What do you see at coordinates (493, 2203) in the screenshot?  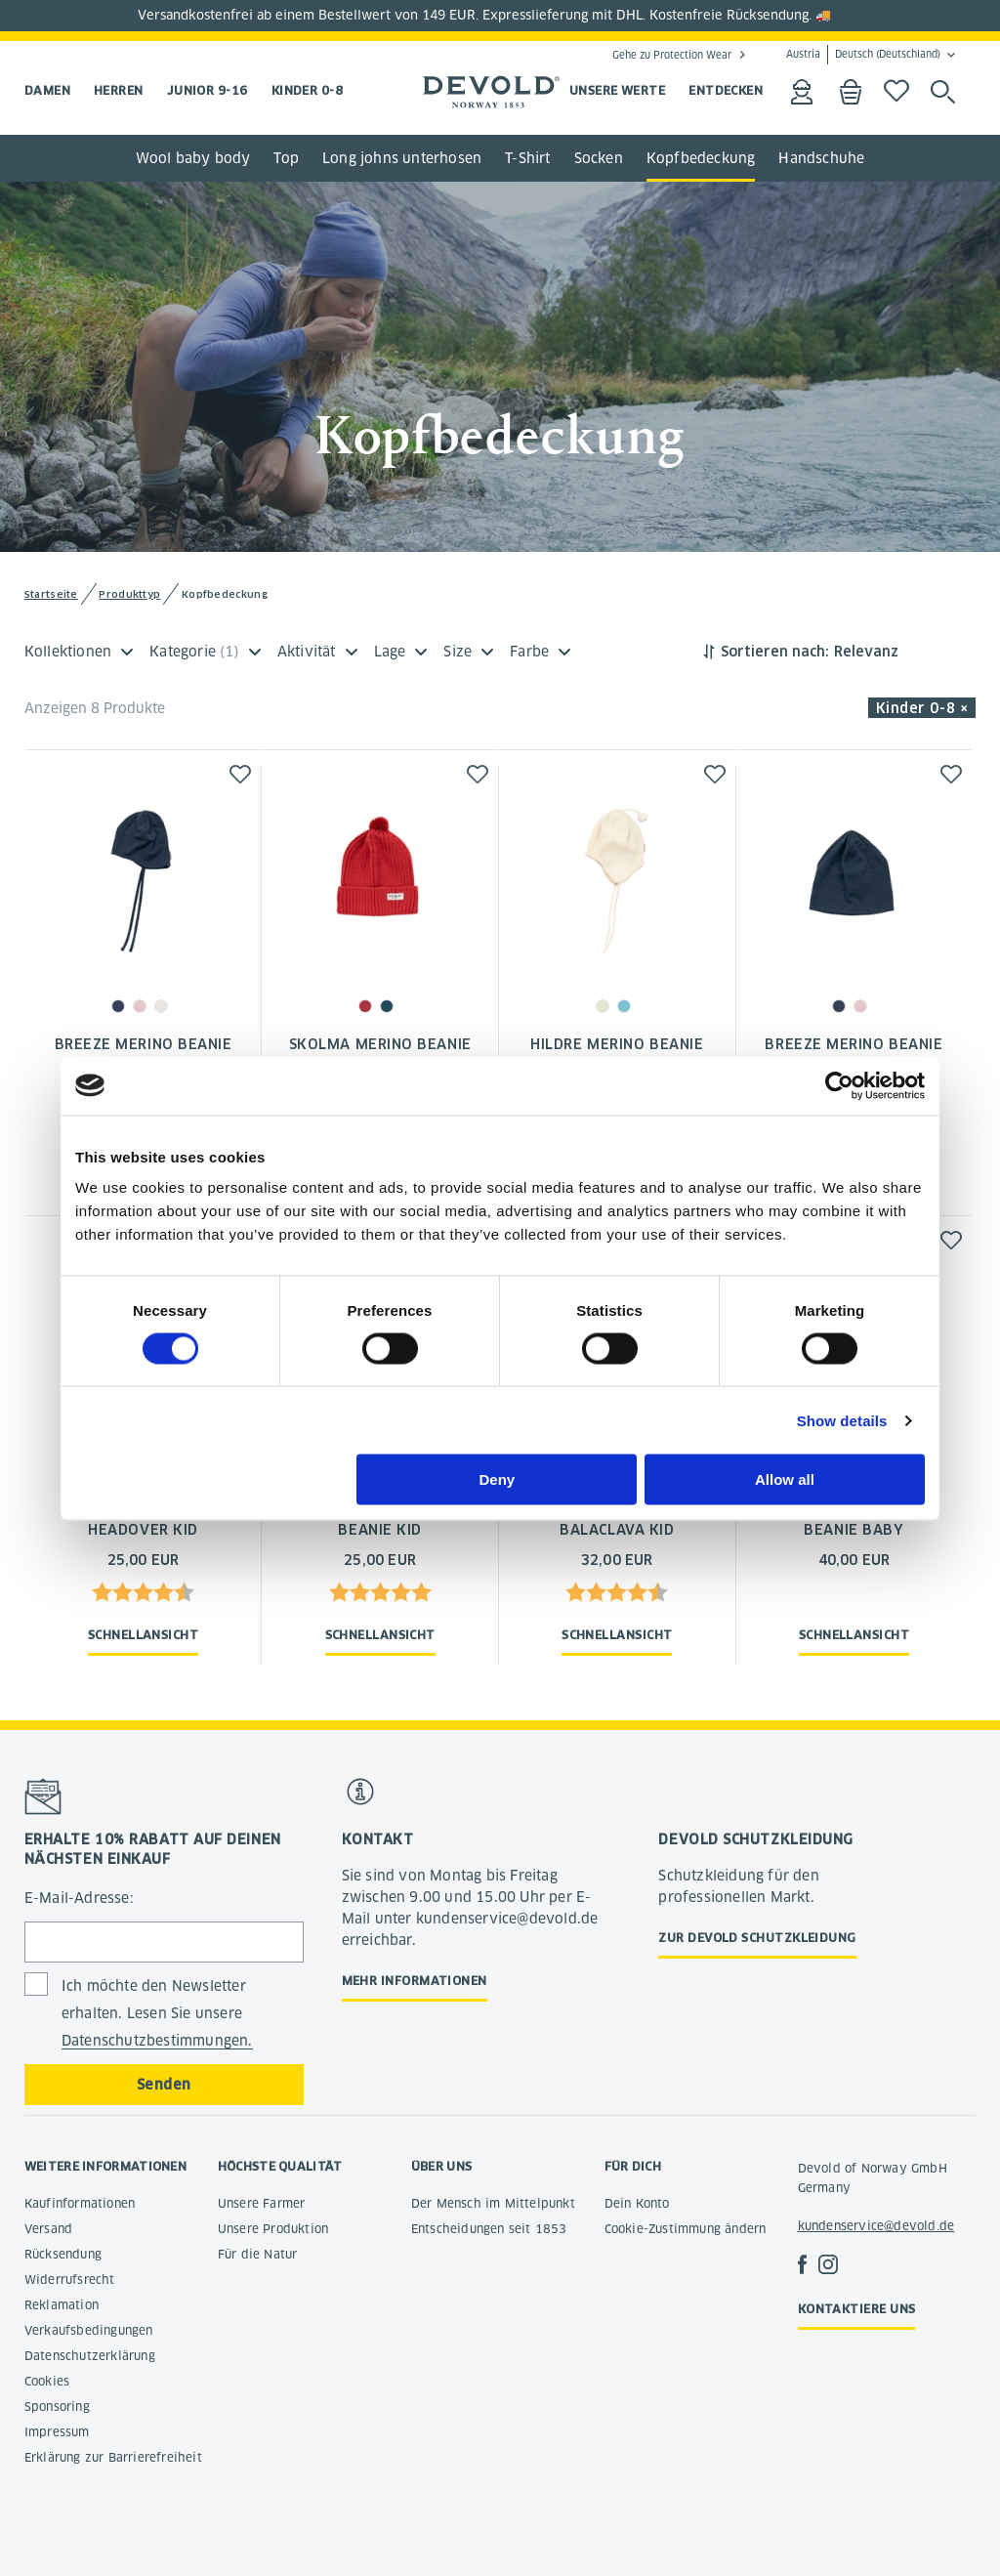 I see `Der Mensch im Mittelpunkt` at bounding box center [493, 2203].